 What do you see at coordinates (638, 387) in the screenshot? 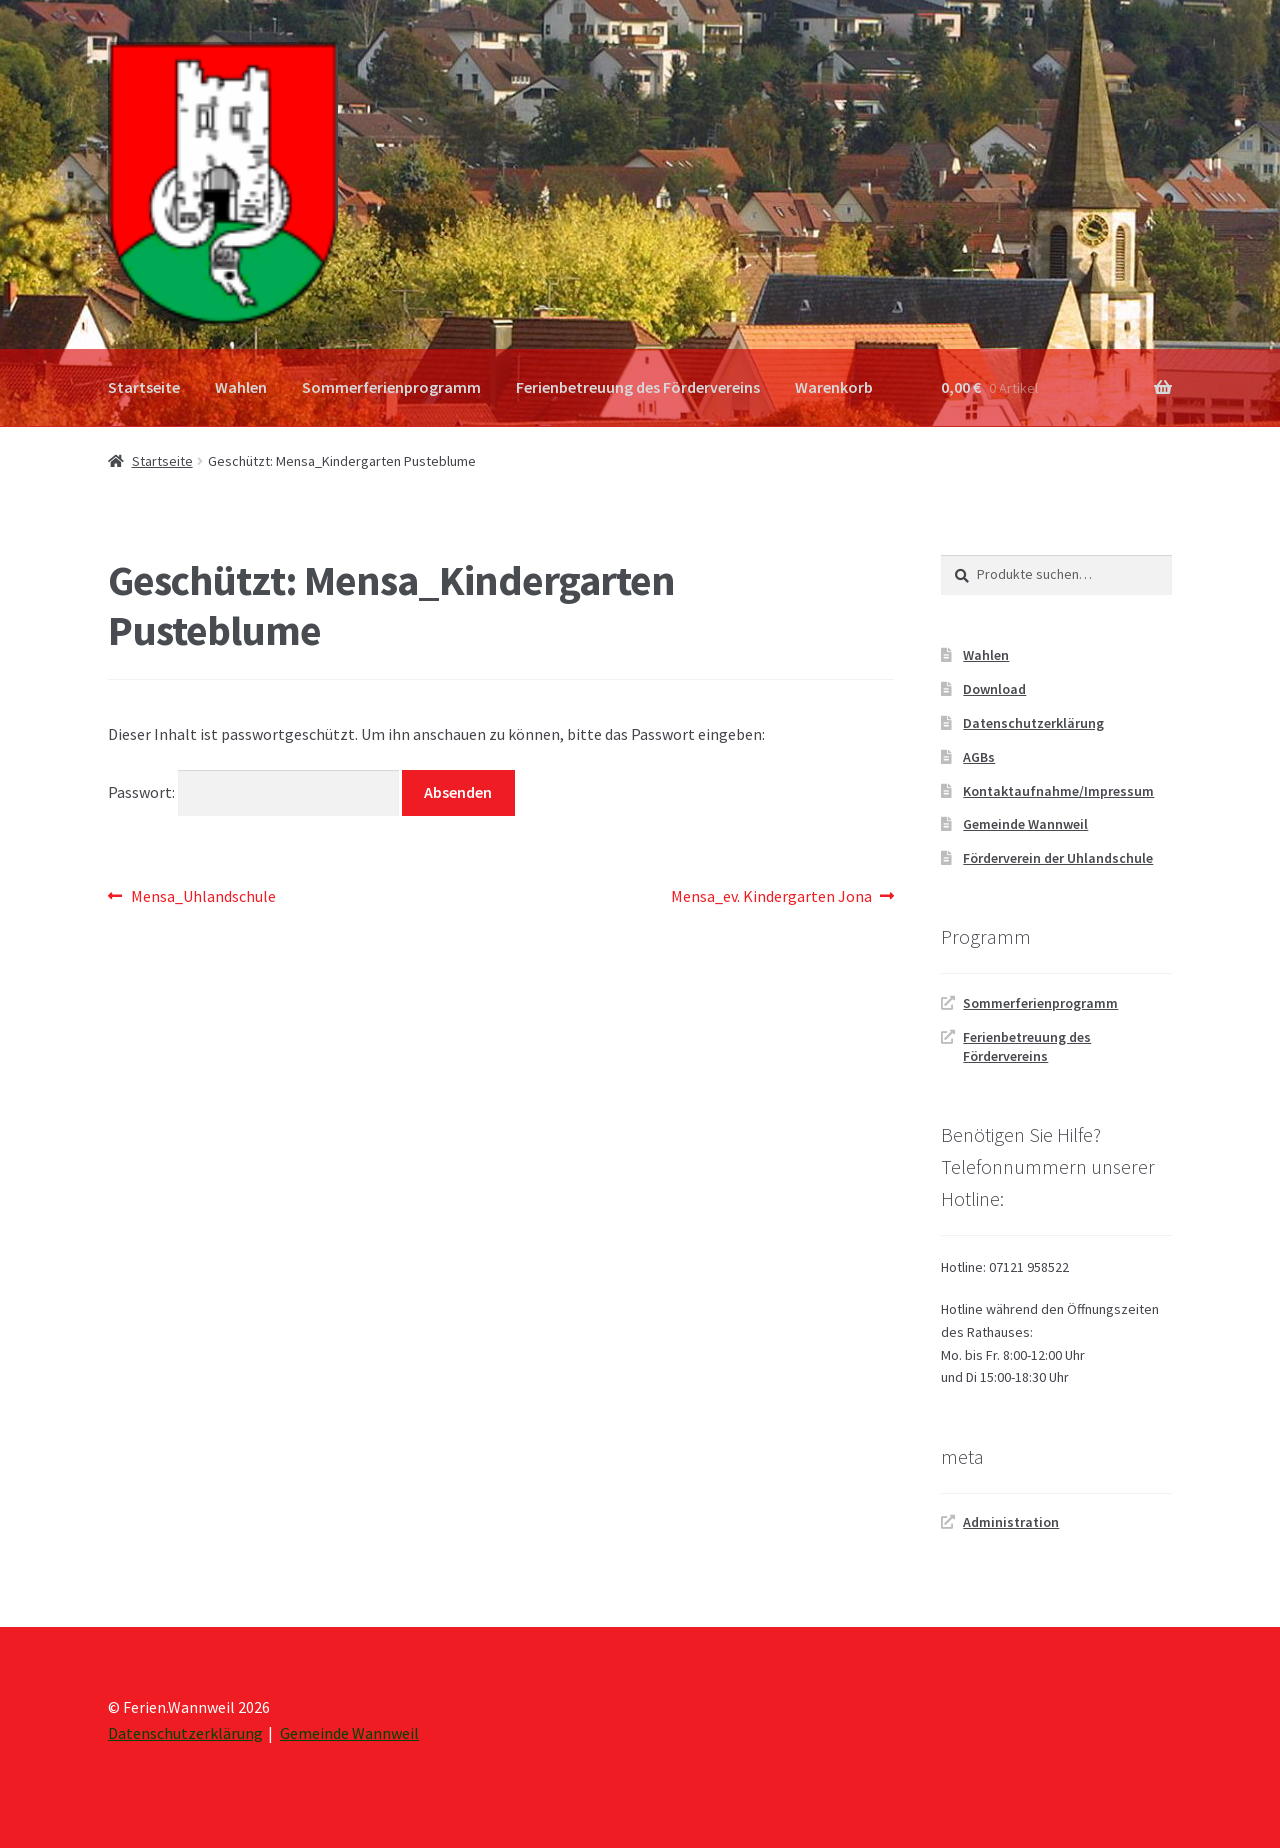
I see `Ferienbetreuung des Fördervereins` at bounding box center [638, 387].